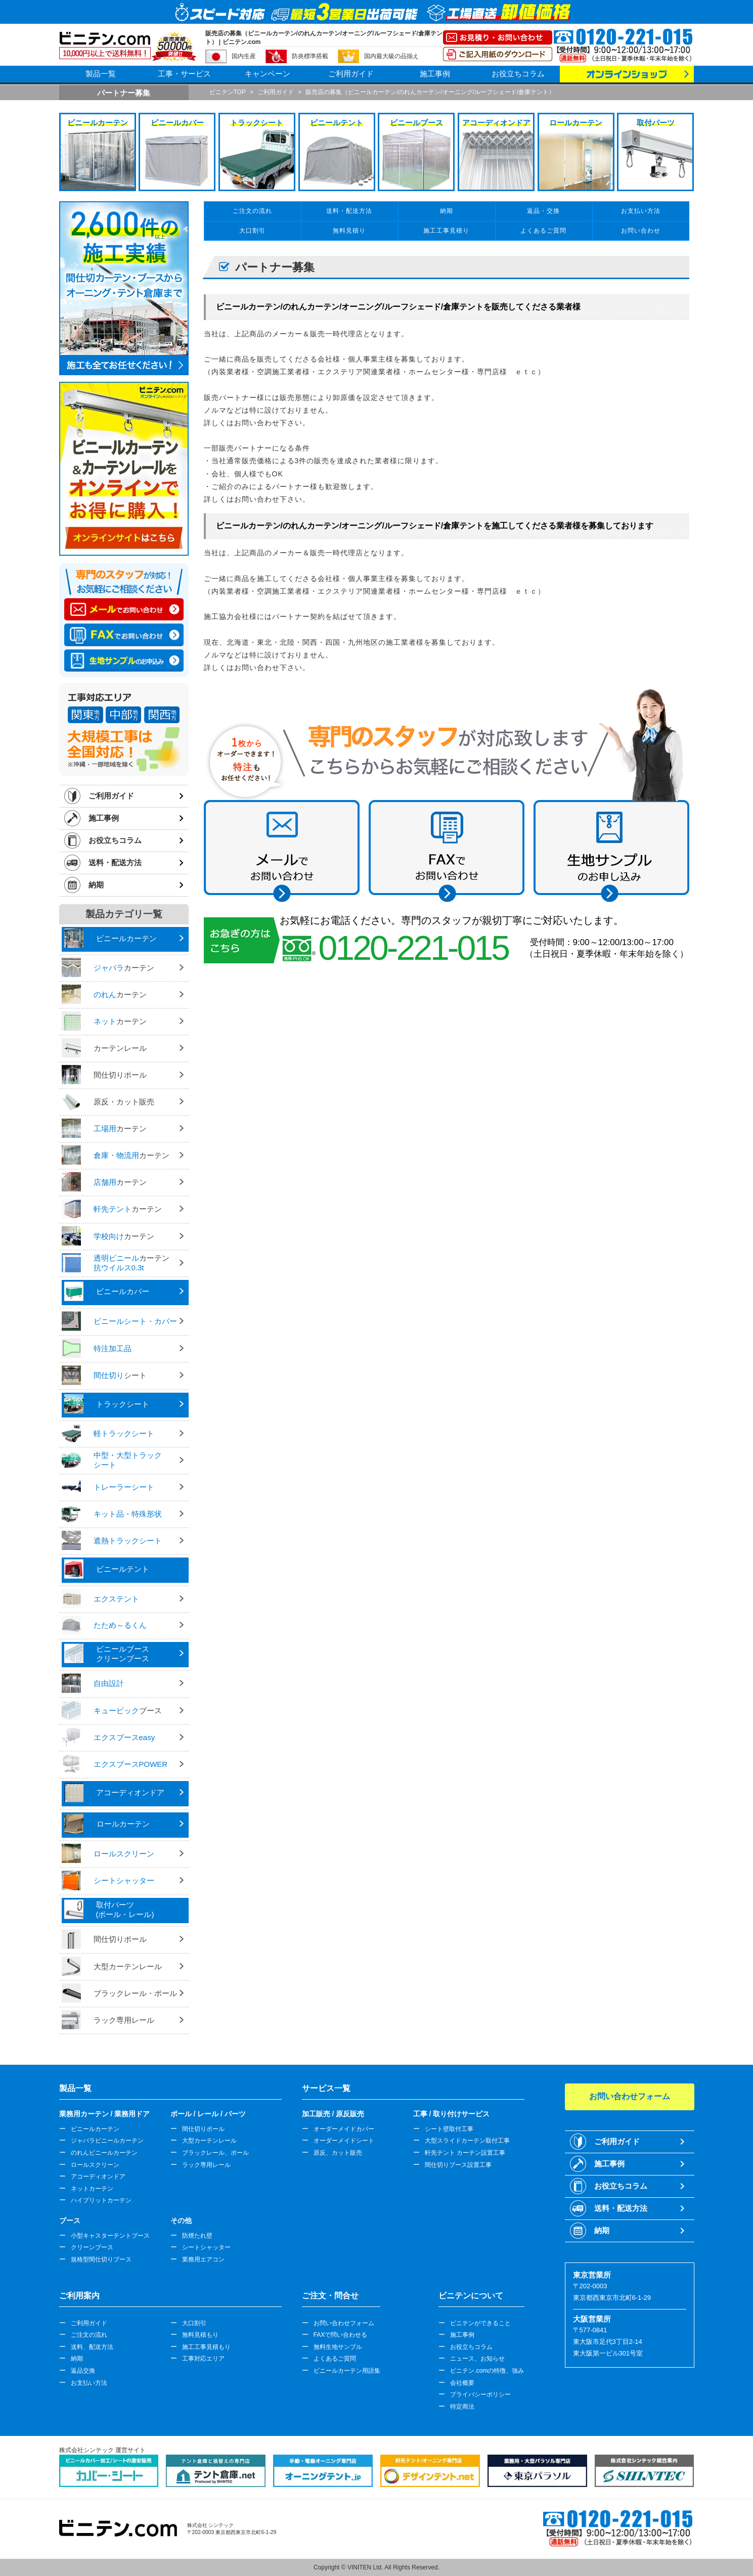  I want to click on 工事対応エリア, so click(203, 2358).